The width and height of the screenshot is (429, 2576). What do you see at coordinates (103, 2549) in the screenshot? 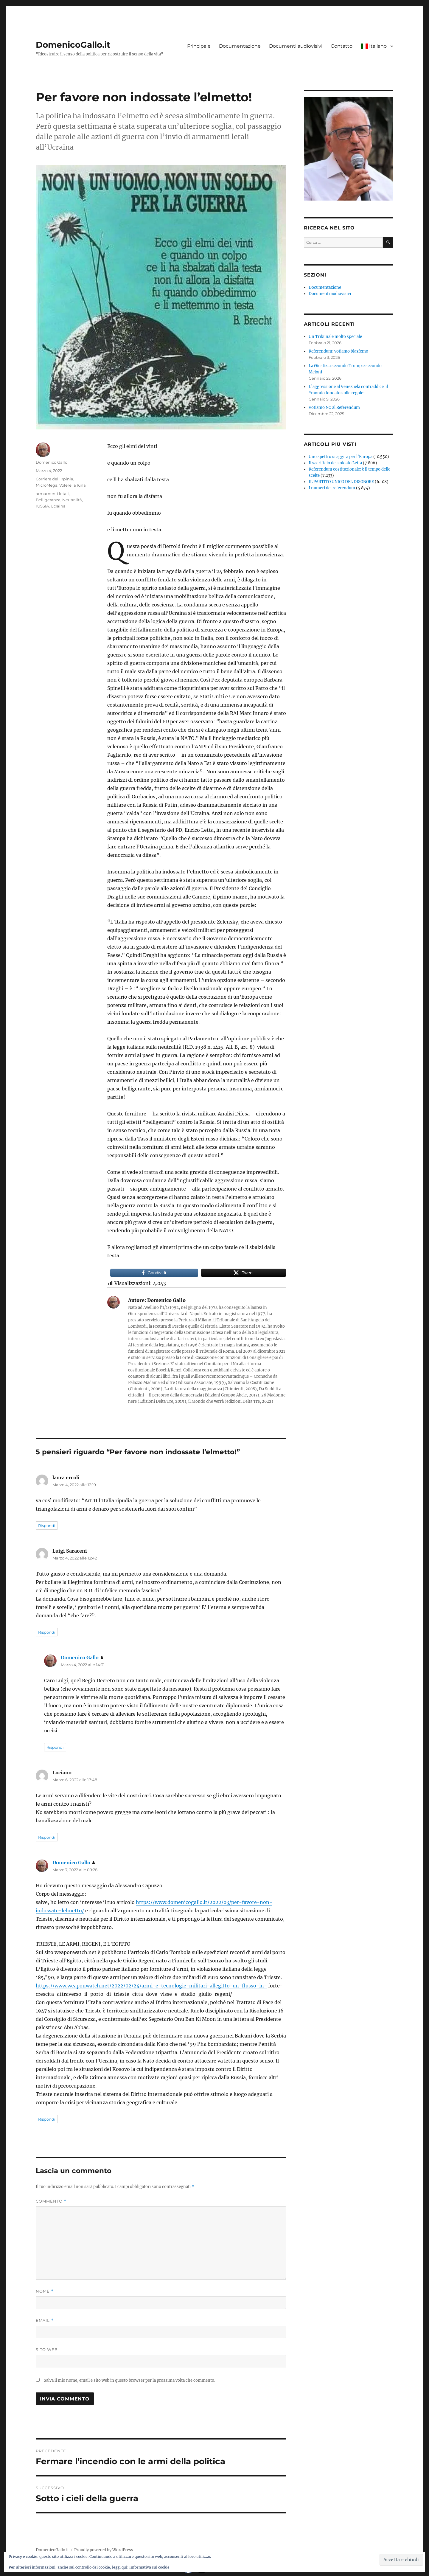
I see `Proudly powered by WordPress` at bounding box center [103, 2549].